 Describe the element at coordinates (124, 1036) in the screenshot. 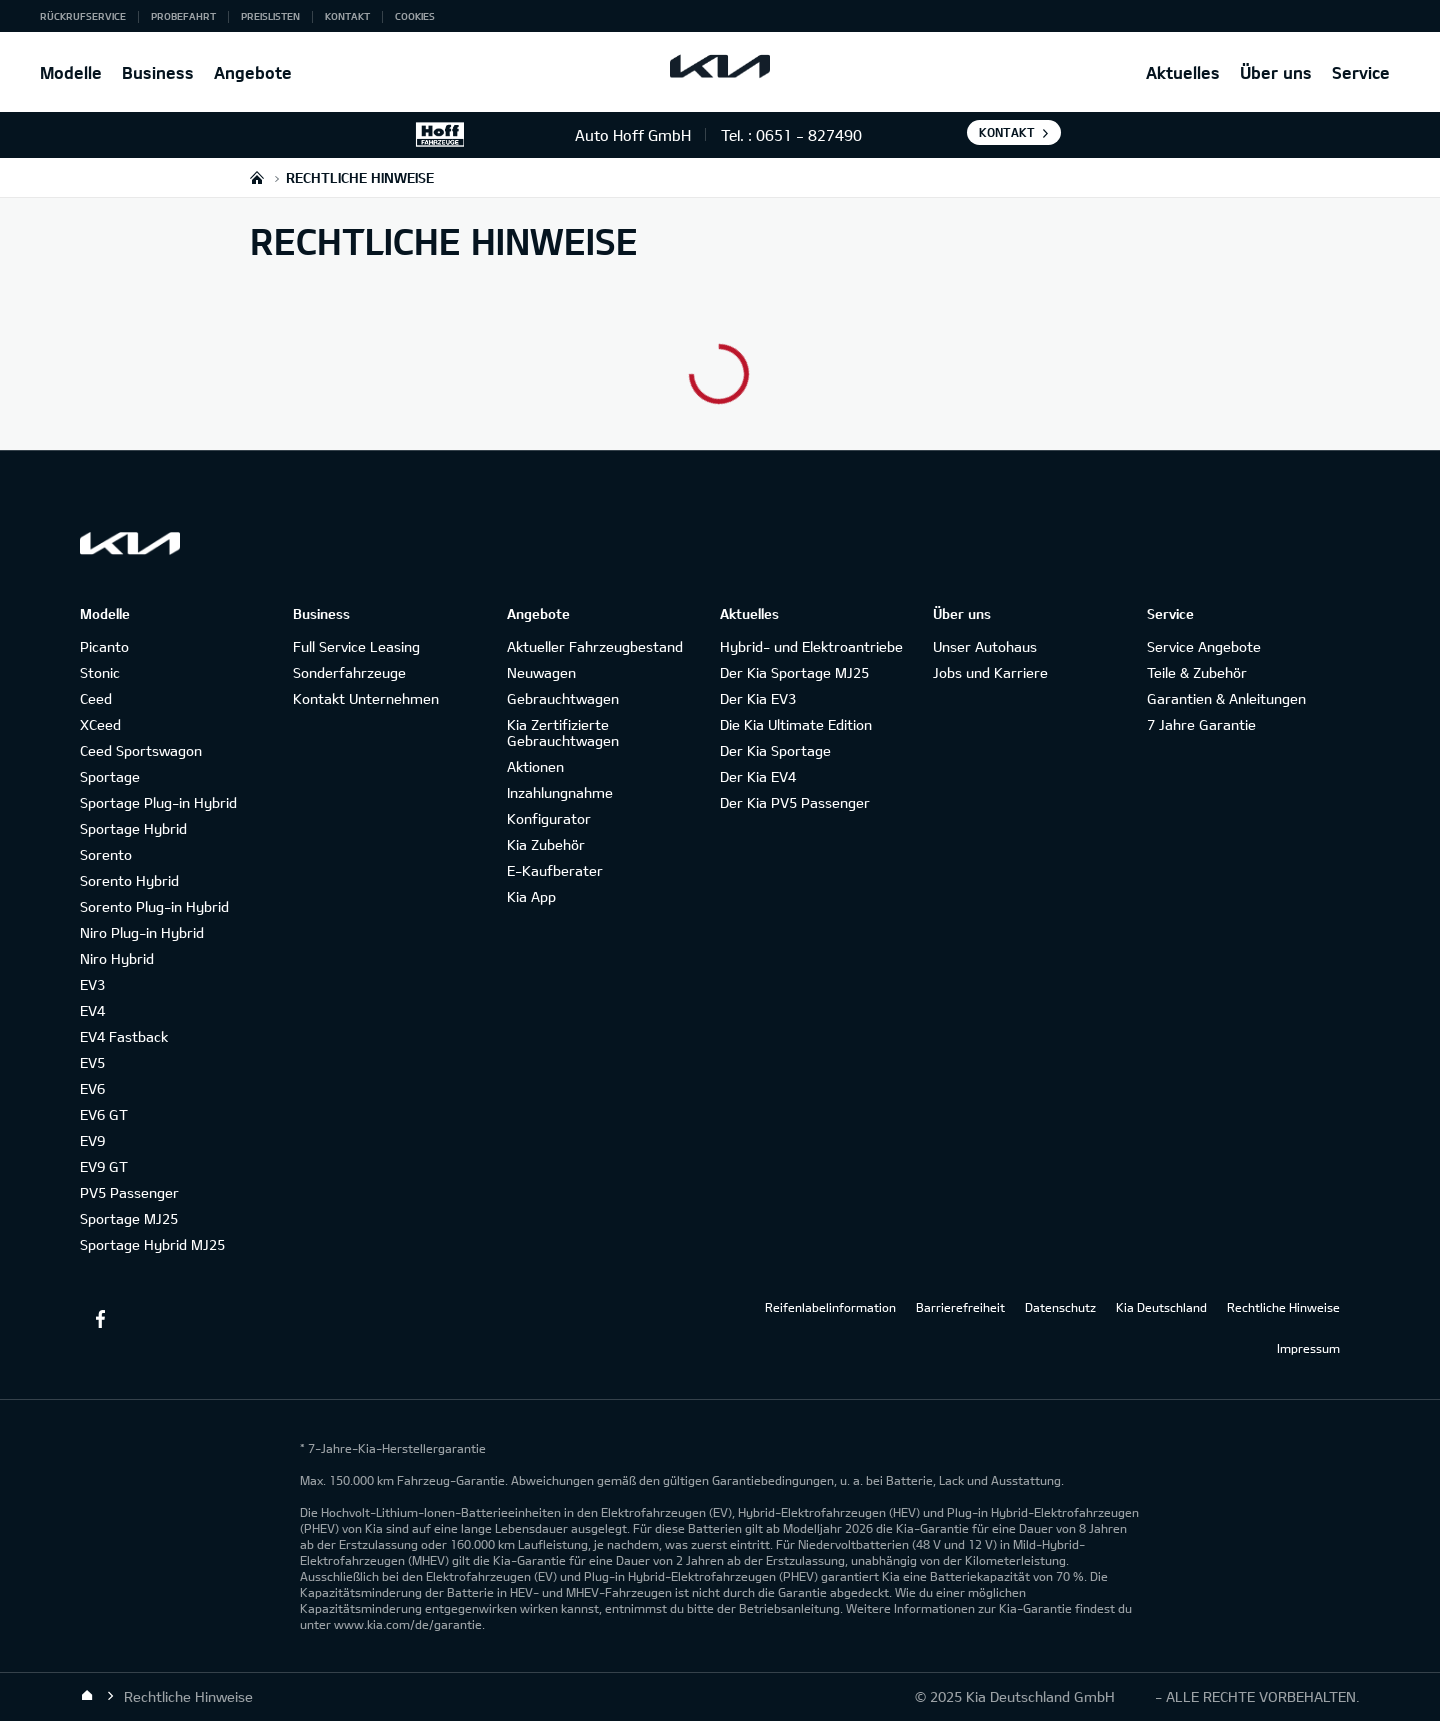

I see `EV4 Fastback` at that location.